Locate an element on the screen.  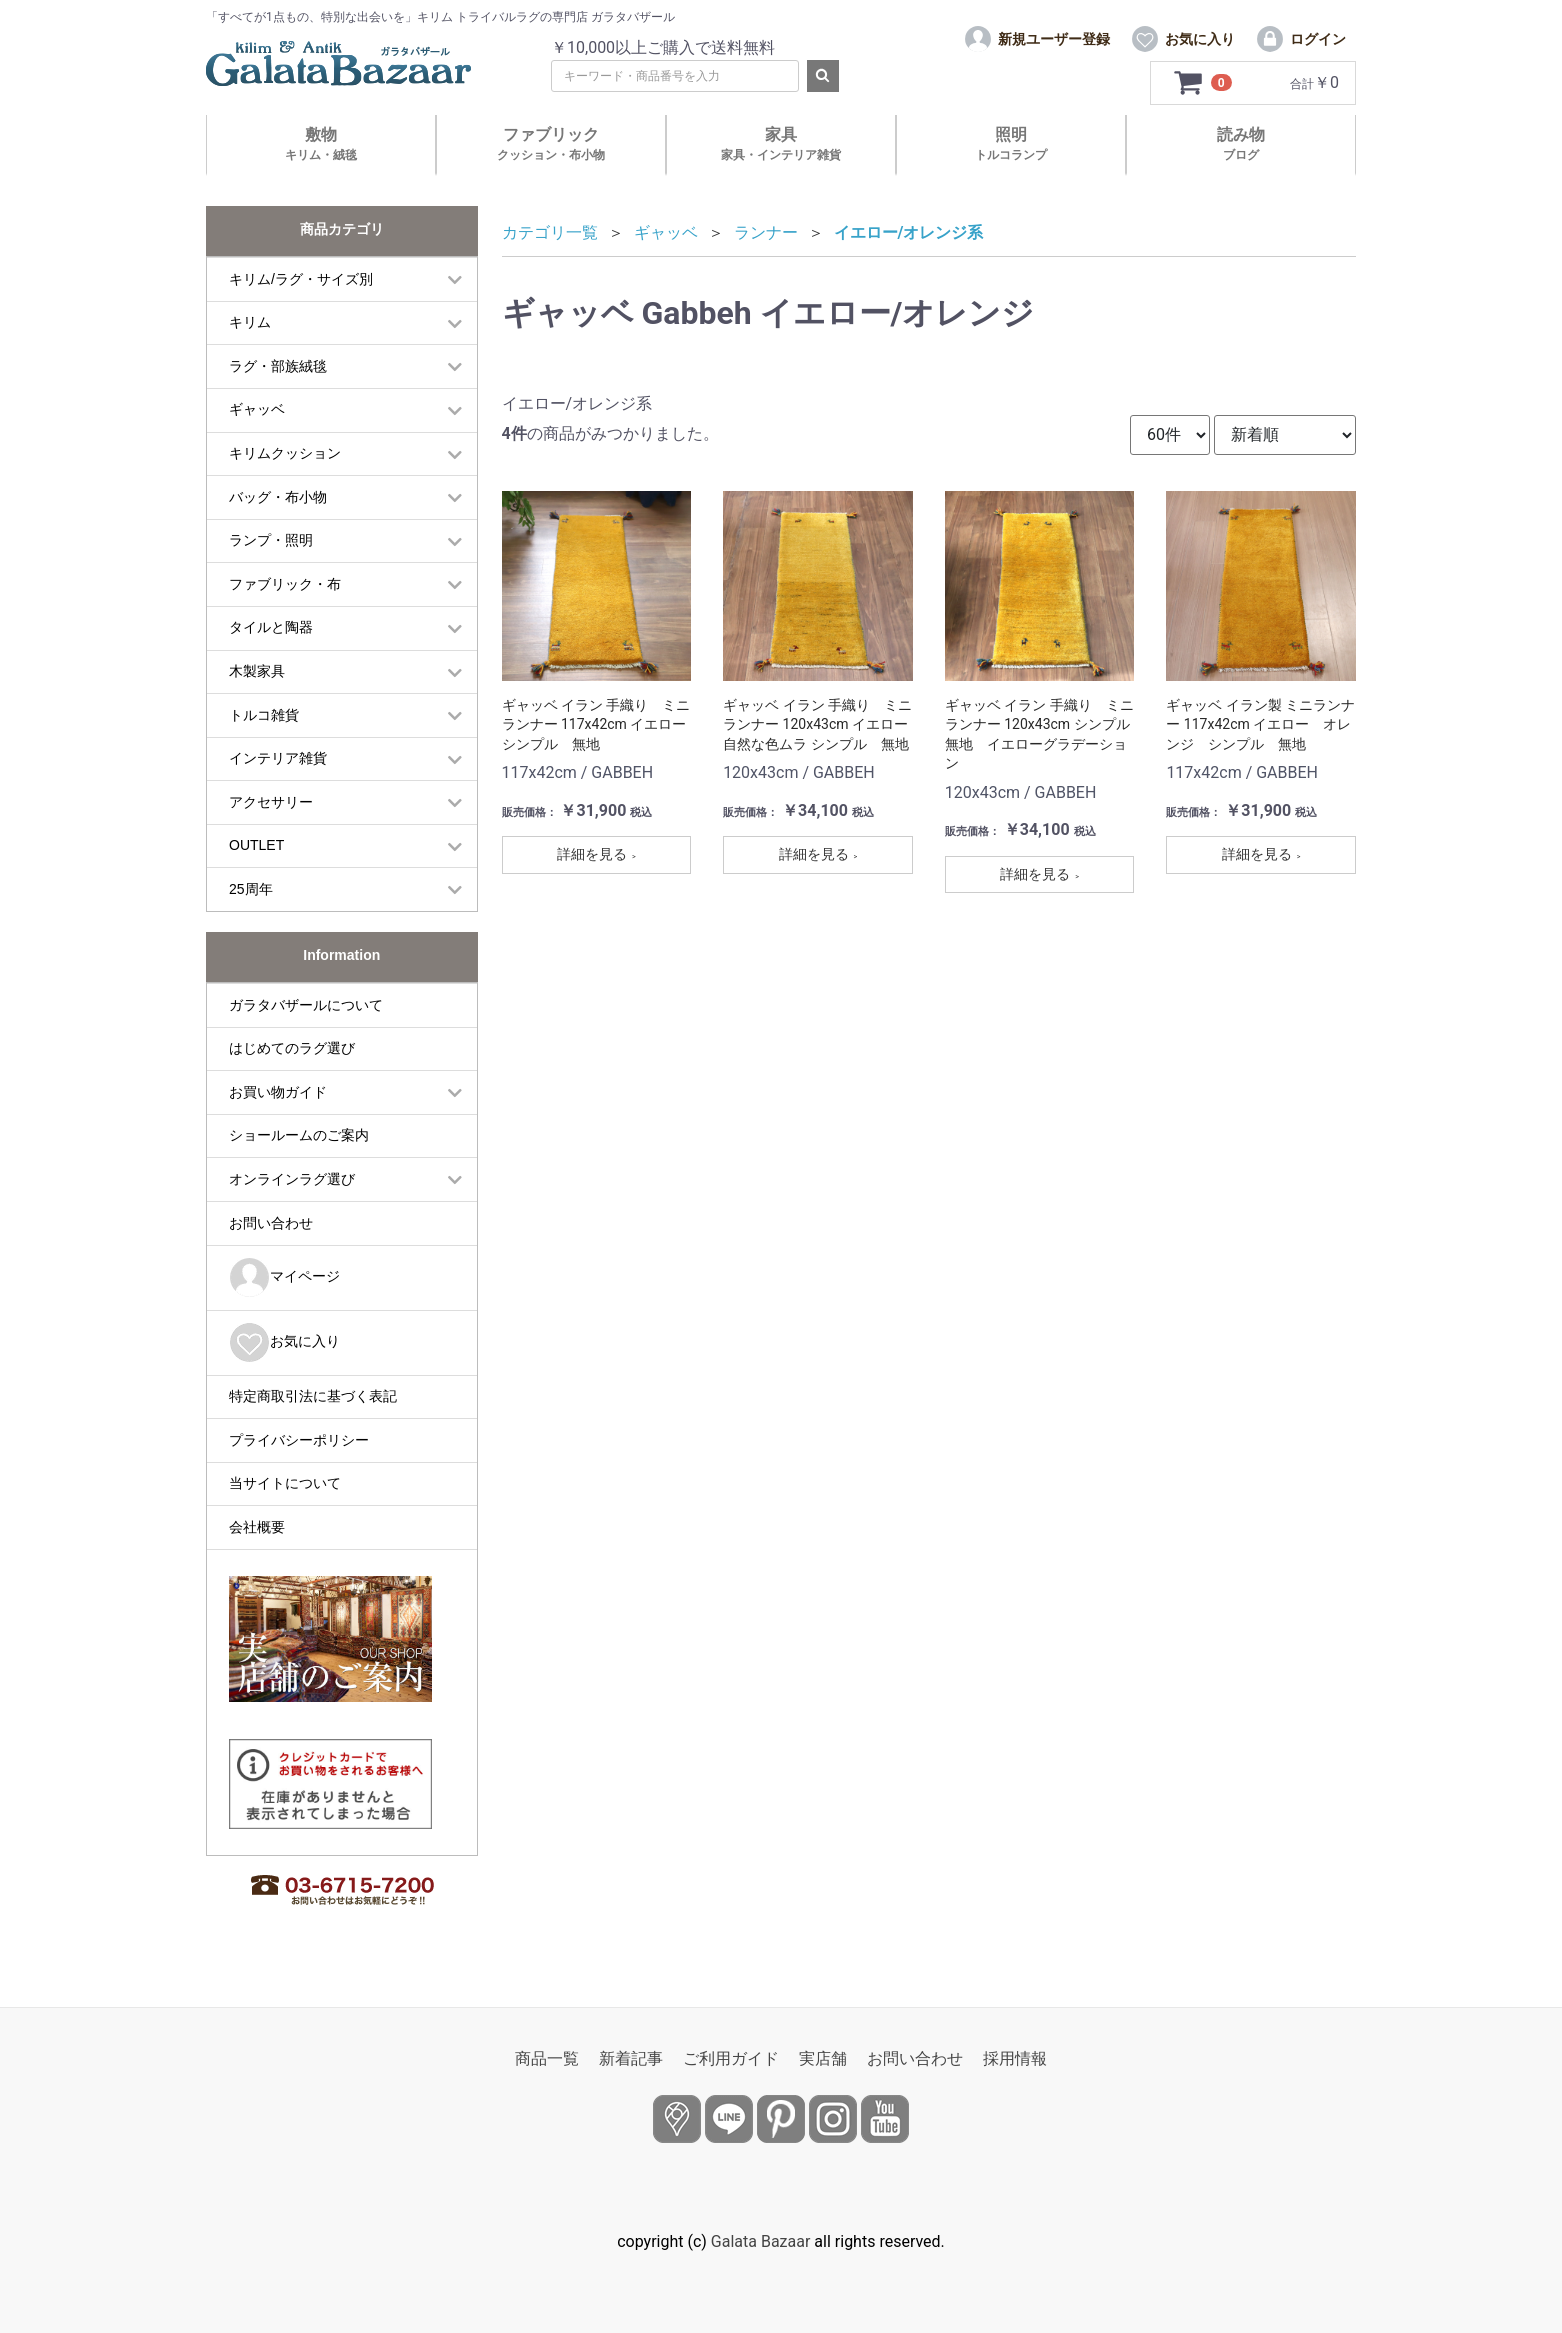
当サイトについて is located at coordinates (285, 1483).